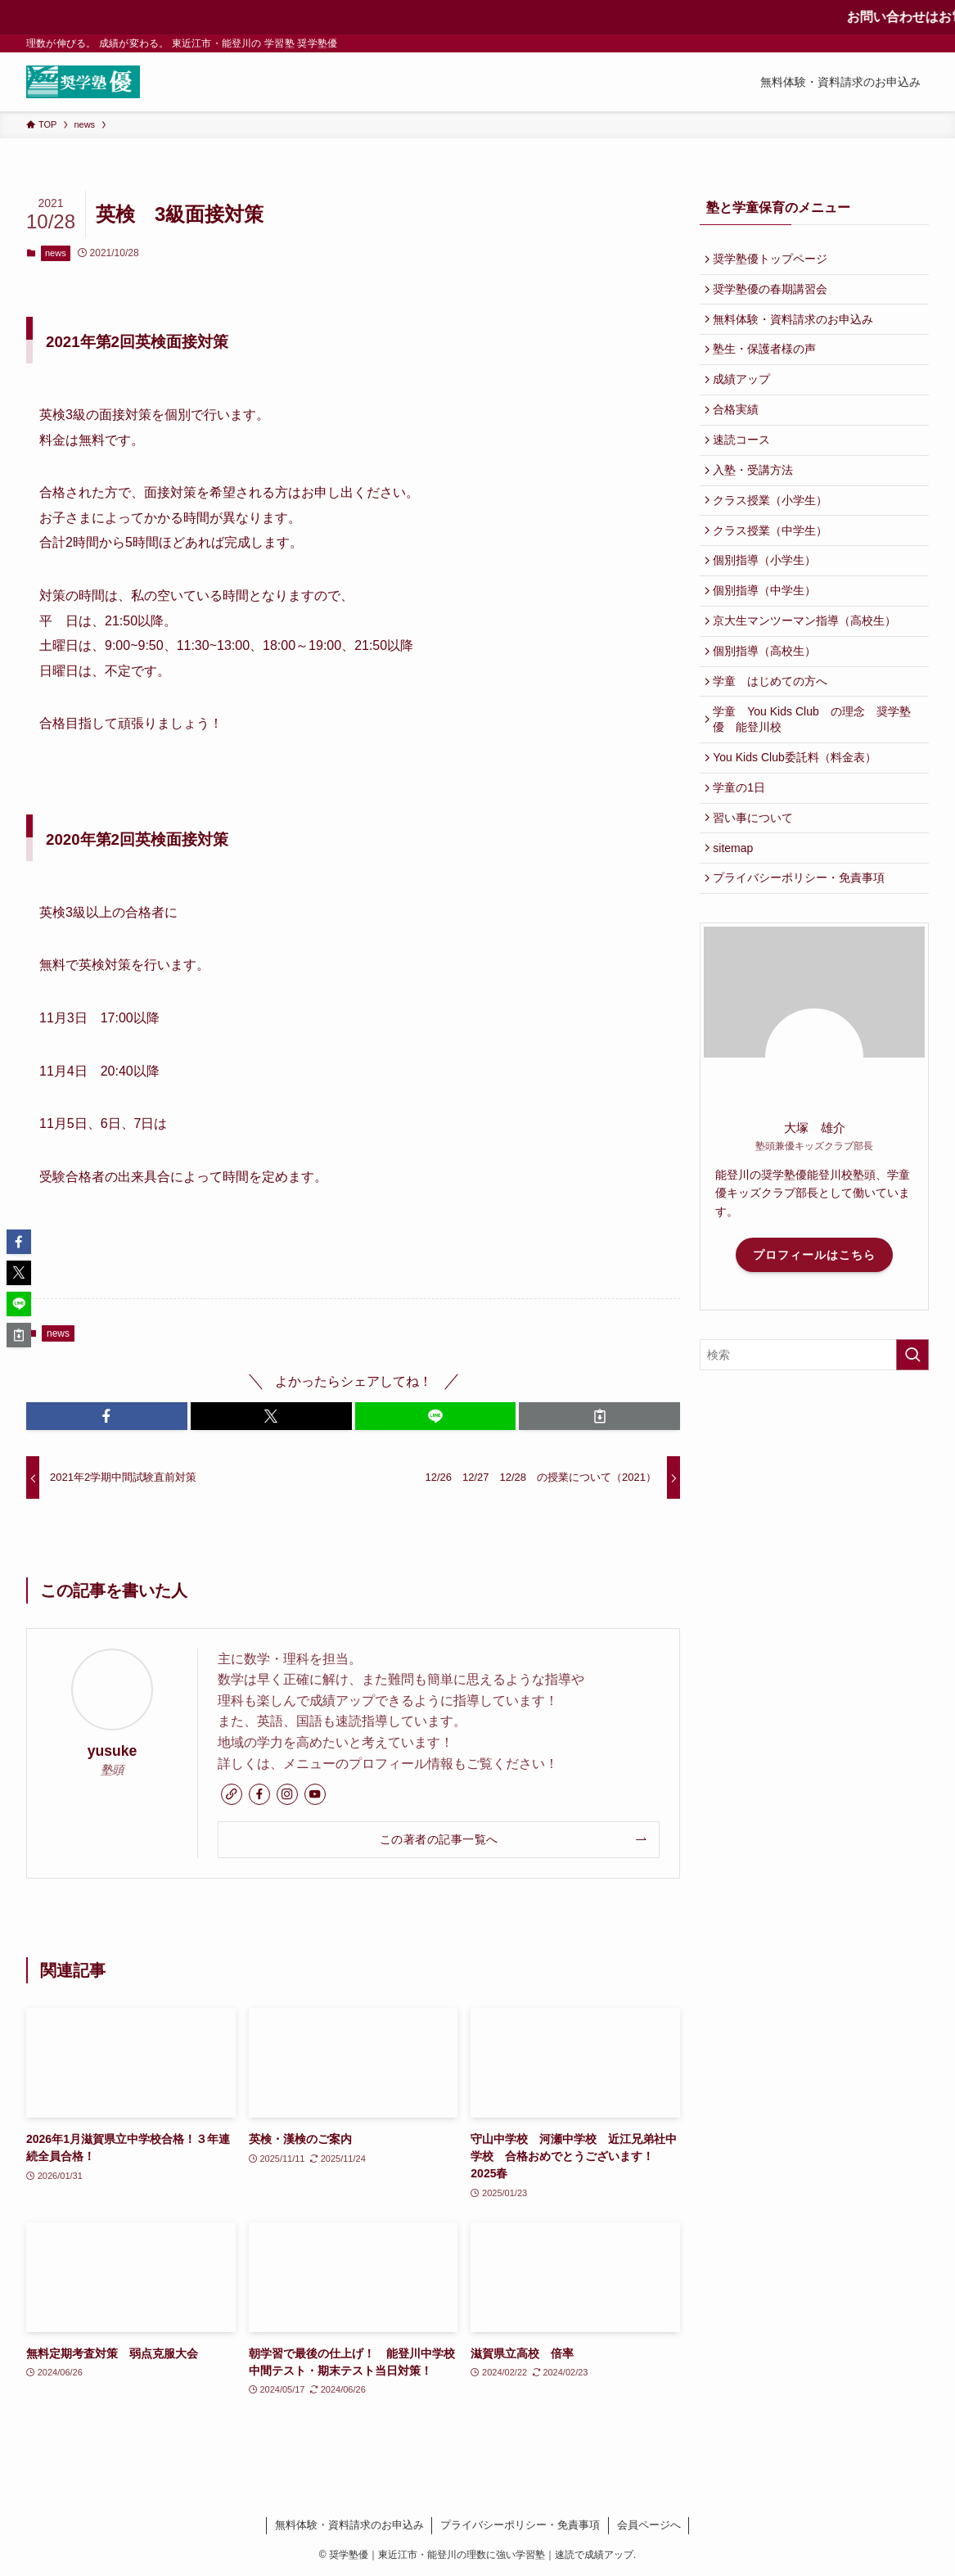  I want to click on 合格実績, so click(740, 430).